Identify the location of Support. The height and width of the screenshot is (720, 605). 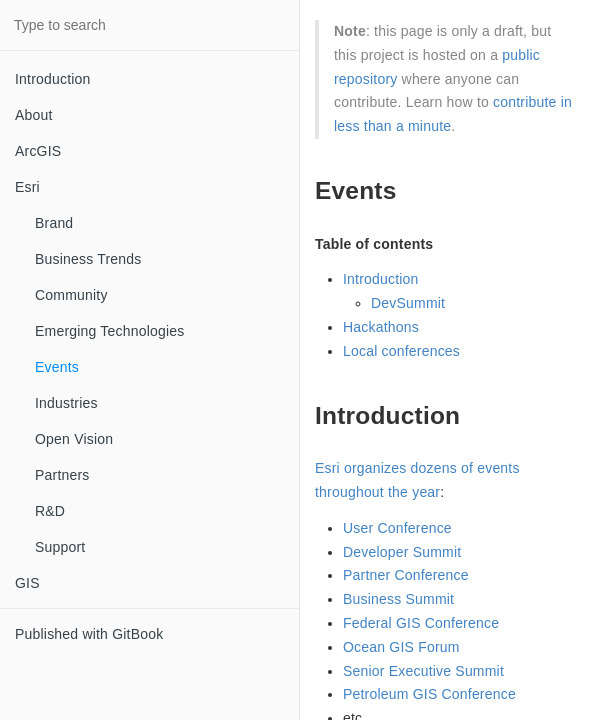
(60, 547).